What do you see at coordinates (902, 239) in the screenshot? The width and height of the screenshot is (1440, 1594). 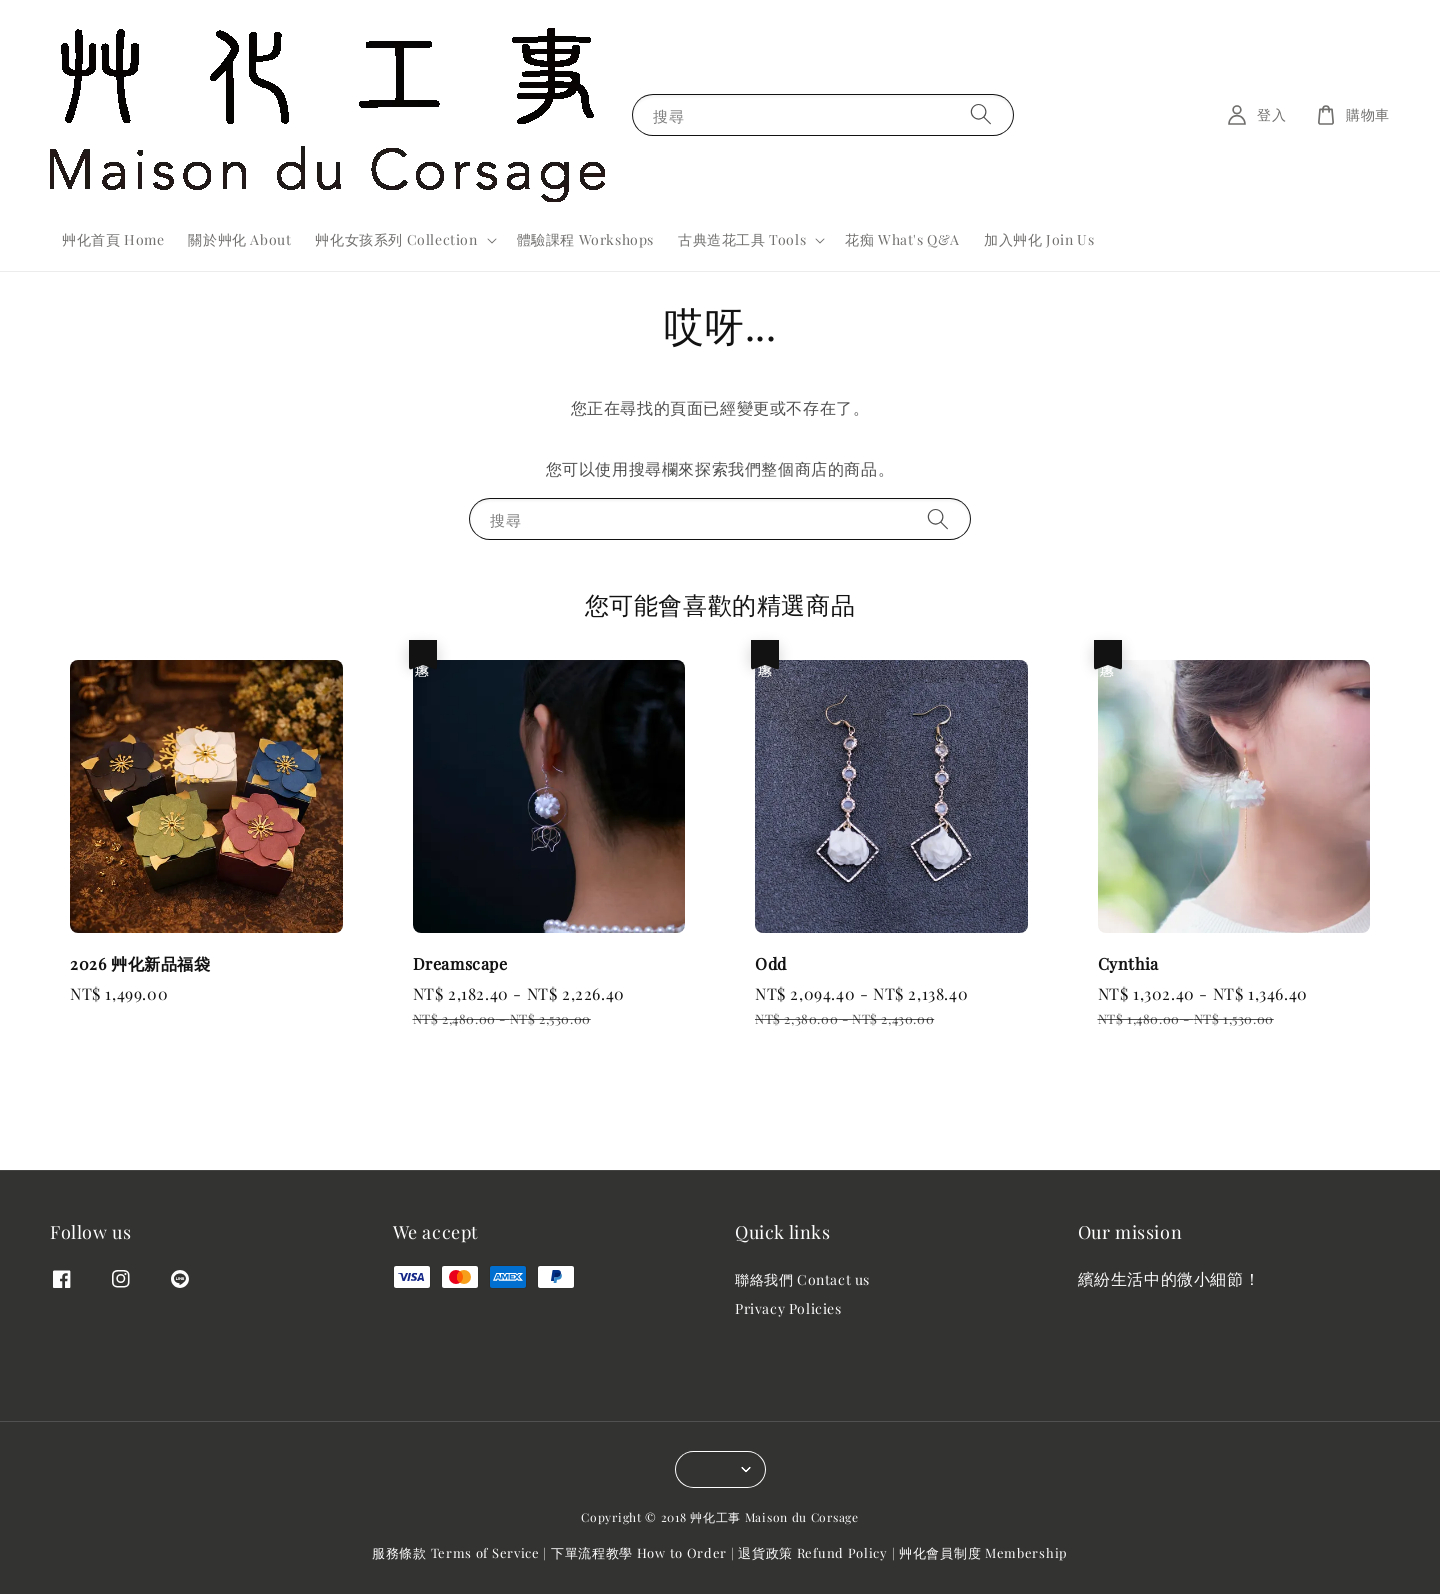 I see `花痴 What's Q&A` at bounding box center [902, 239].